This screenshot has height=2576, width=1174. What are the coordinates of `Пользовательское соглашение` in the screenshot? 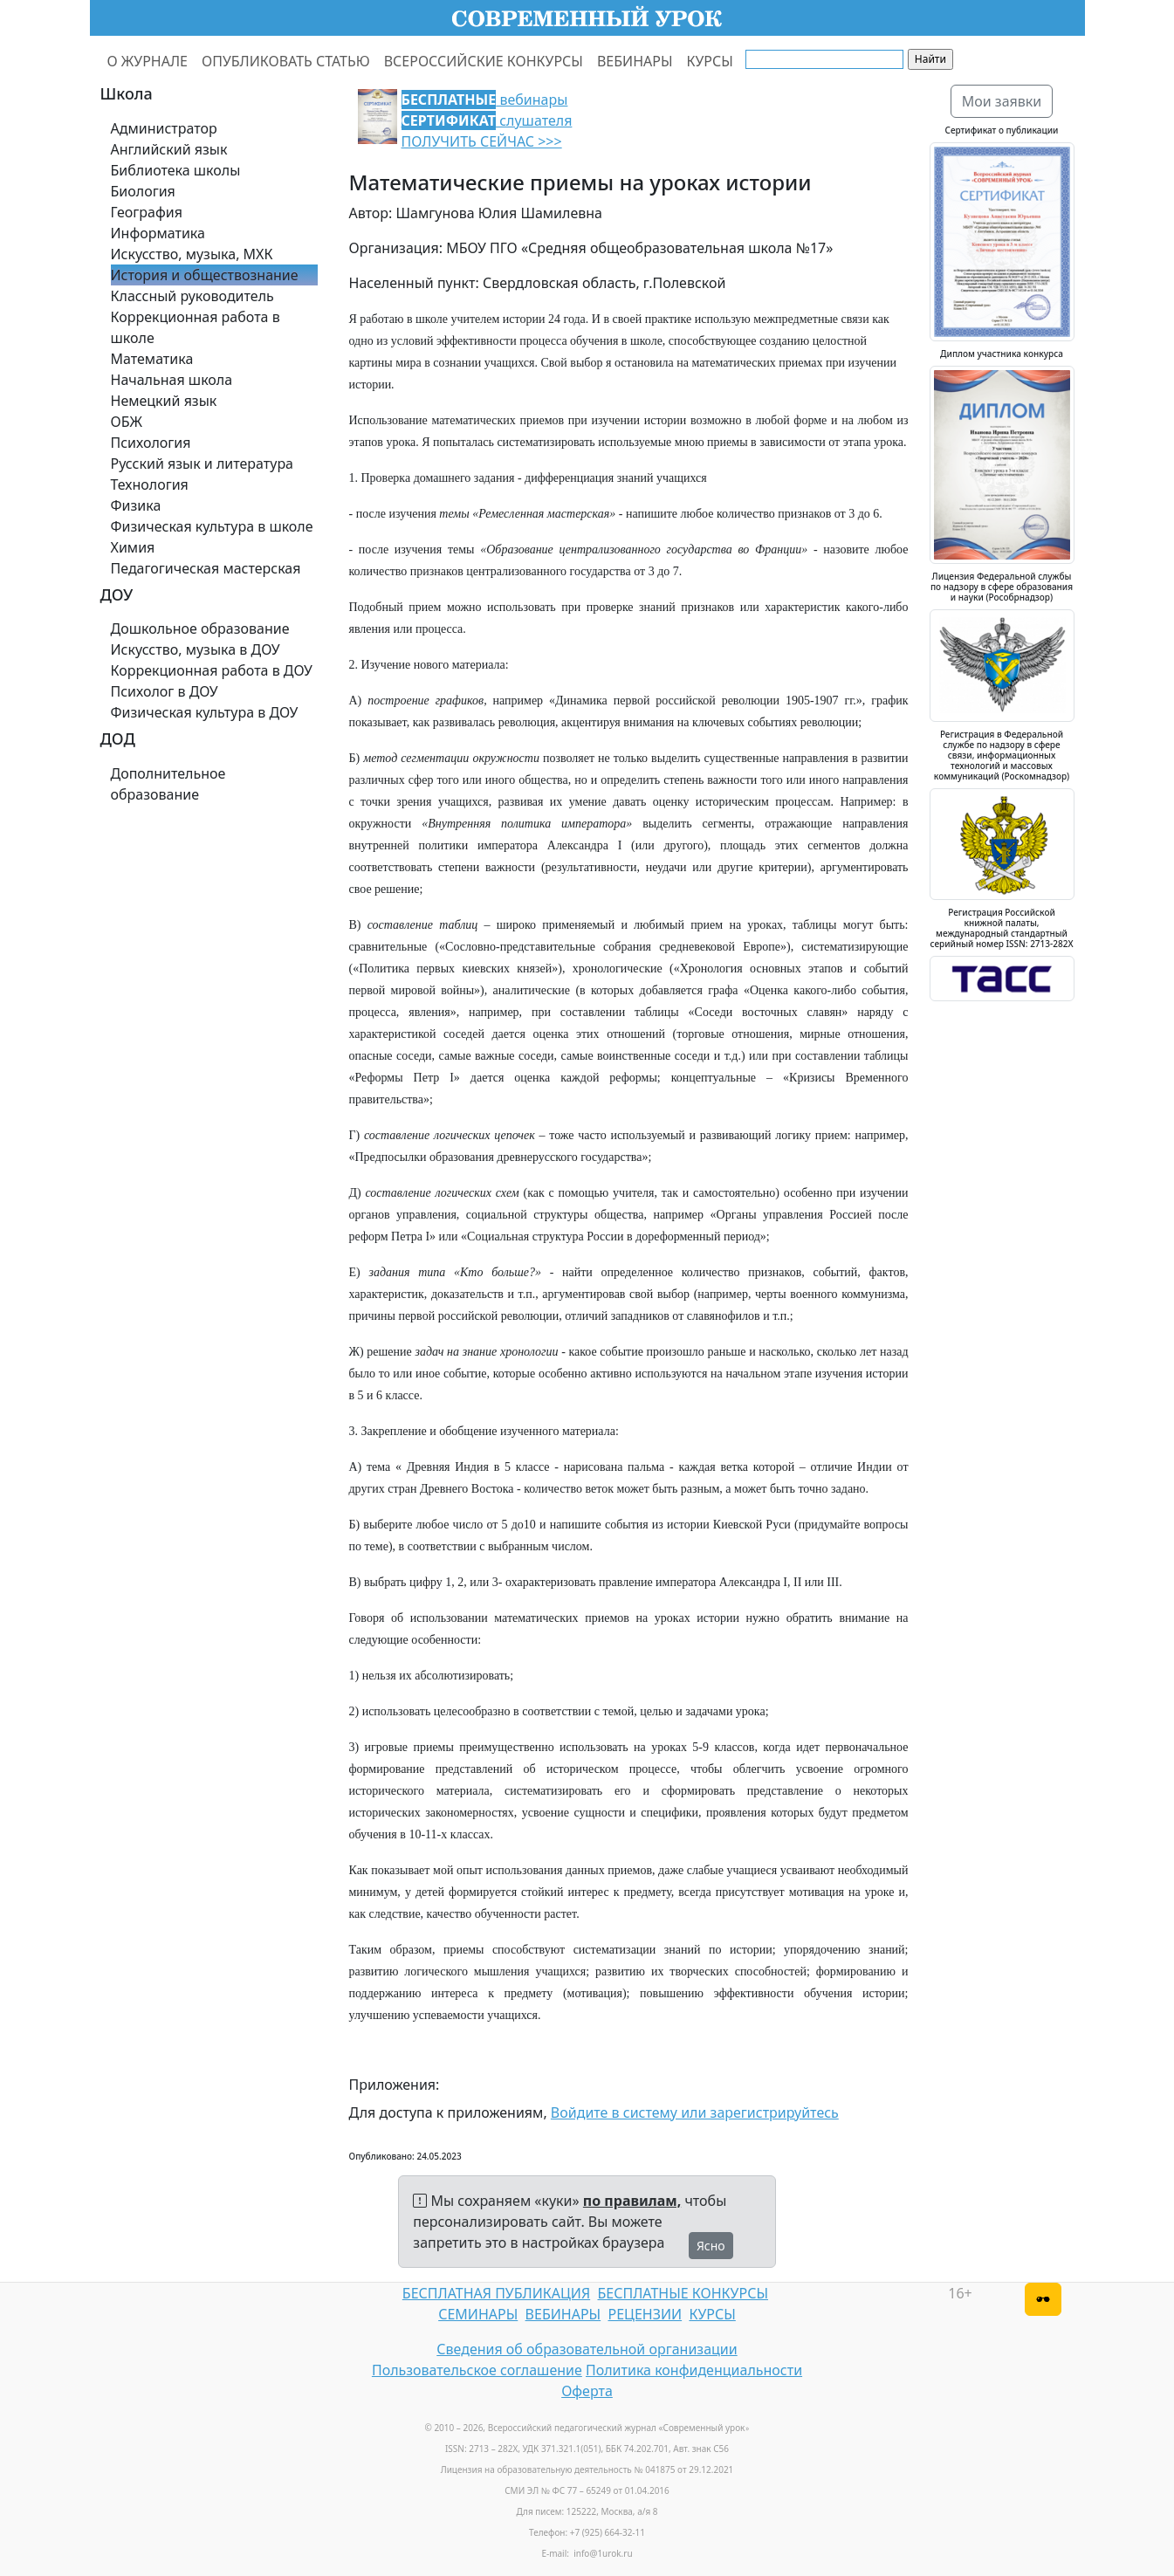 It's located at (477, 2370).